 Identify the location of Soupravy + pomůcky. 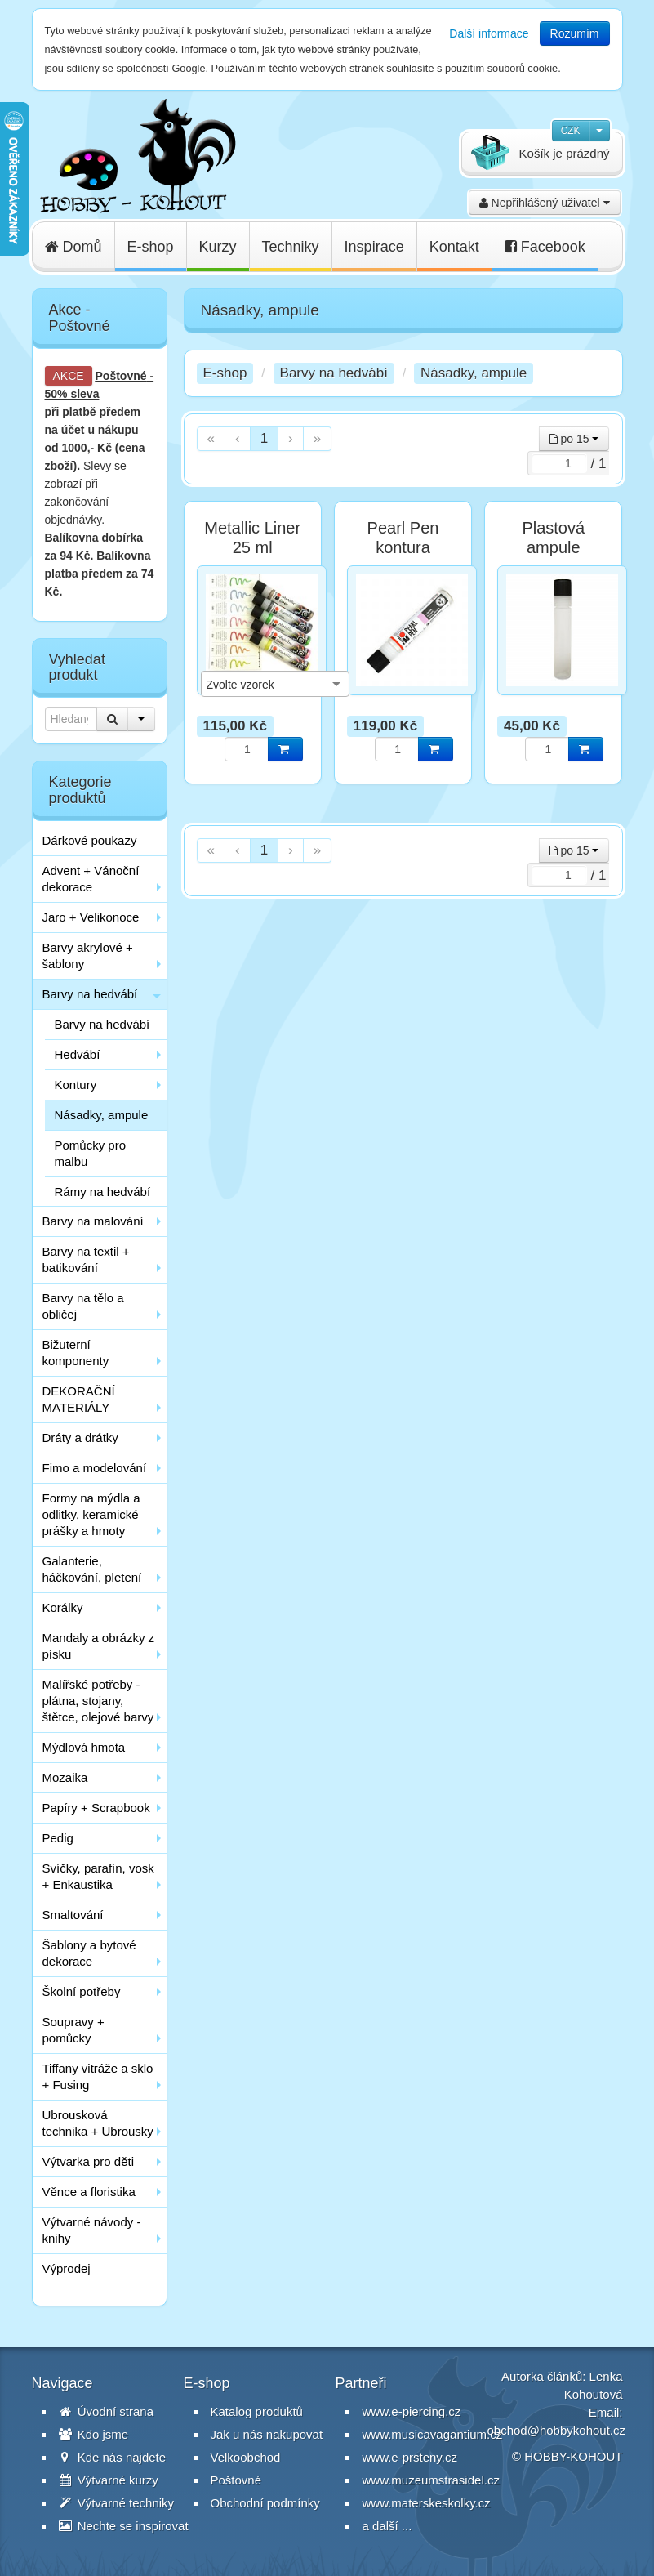
(73, 2030).